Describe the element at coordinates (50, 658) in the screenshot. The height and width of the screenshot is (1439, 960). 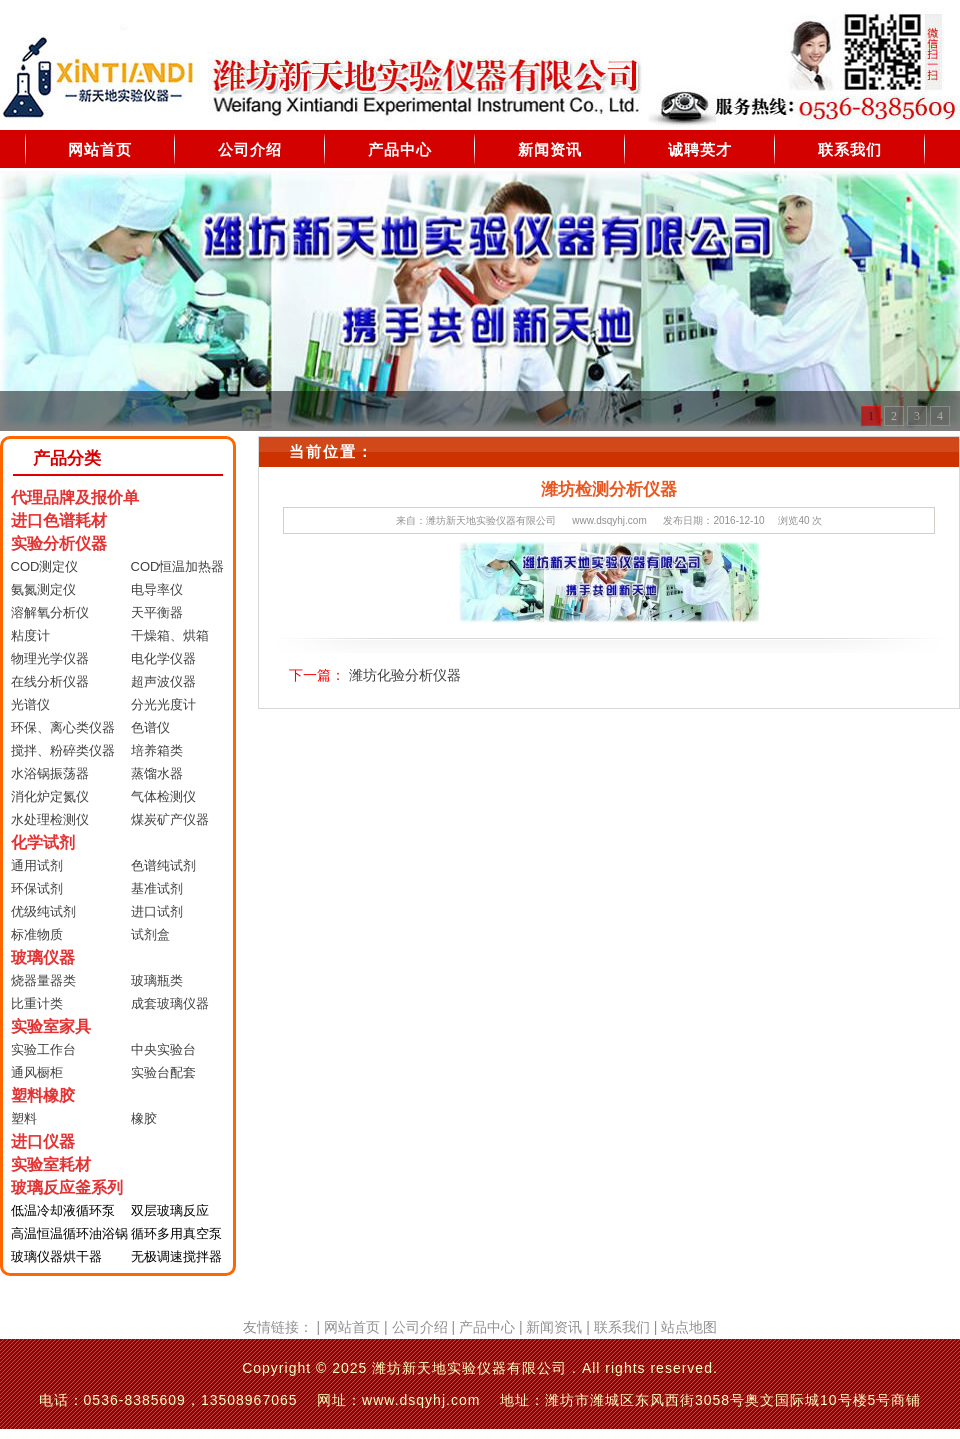
I see `物理光学仪器` at that location.